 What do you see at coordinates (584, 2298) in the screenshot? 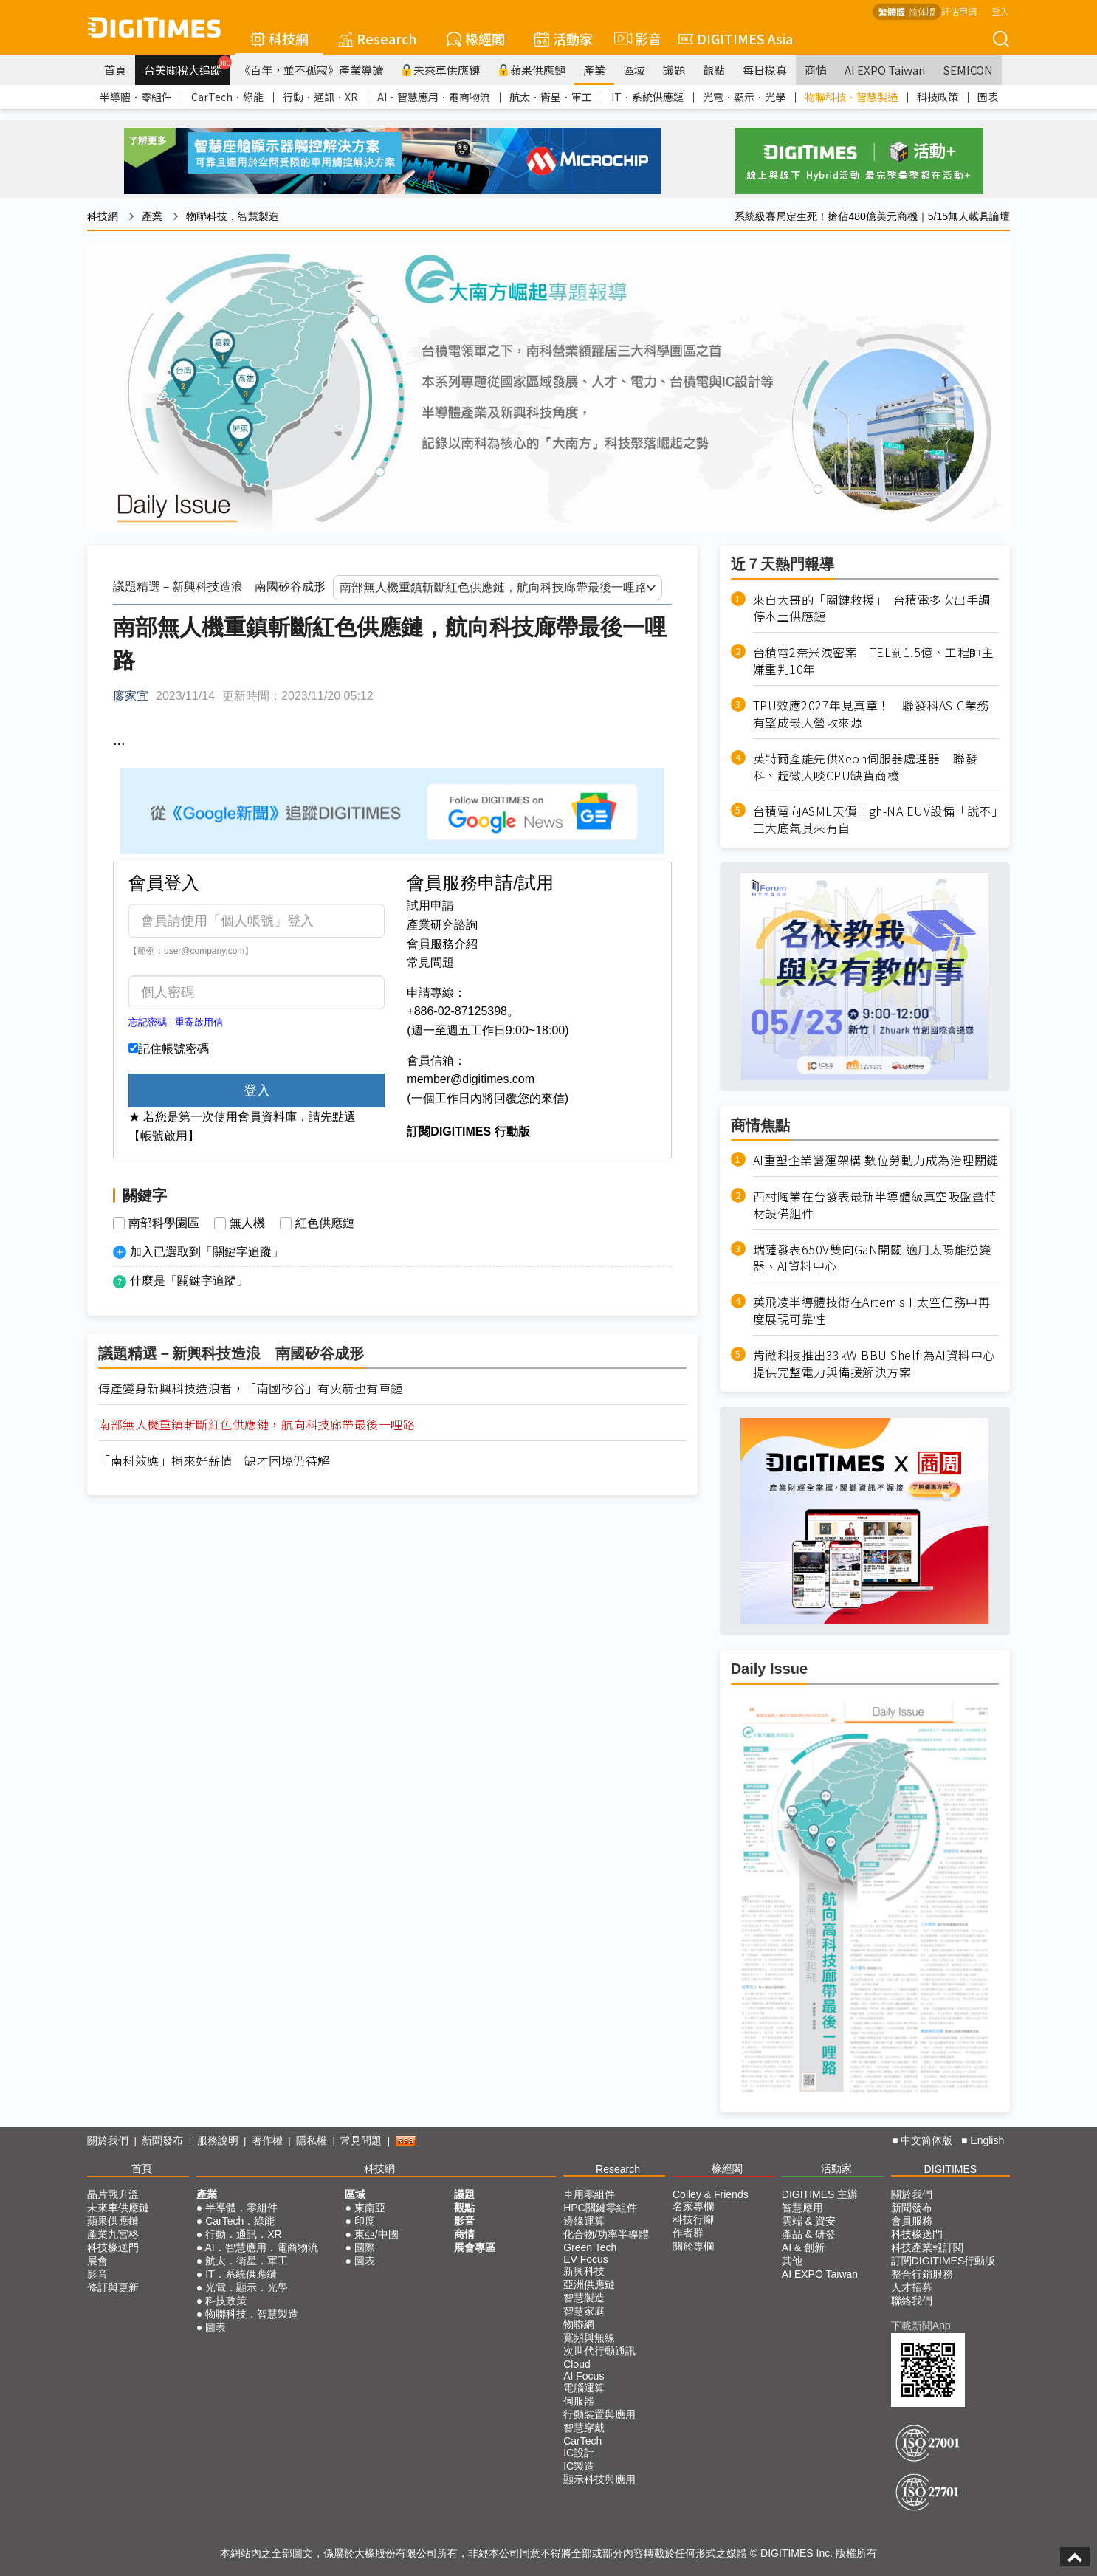
I see `智慧製造` at bounding box center [584, 2298].